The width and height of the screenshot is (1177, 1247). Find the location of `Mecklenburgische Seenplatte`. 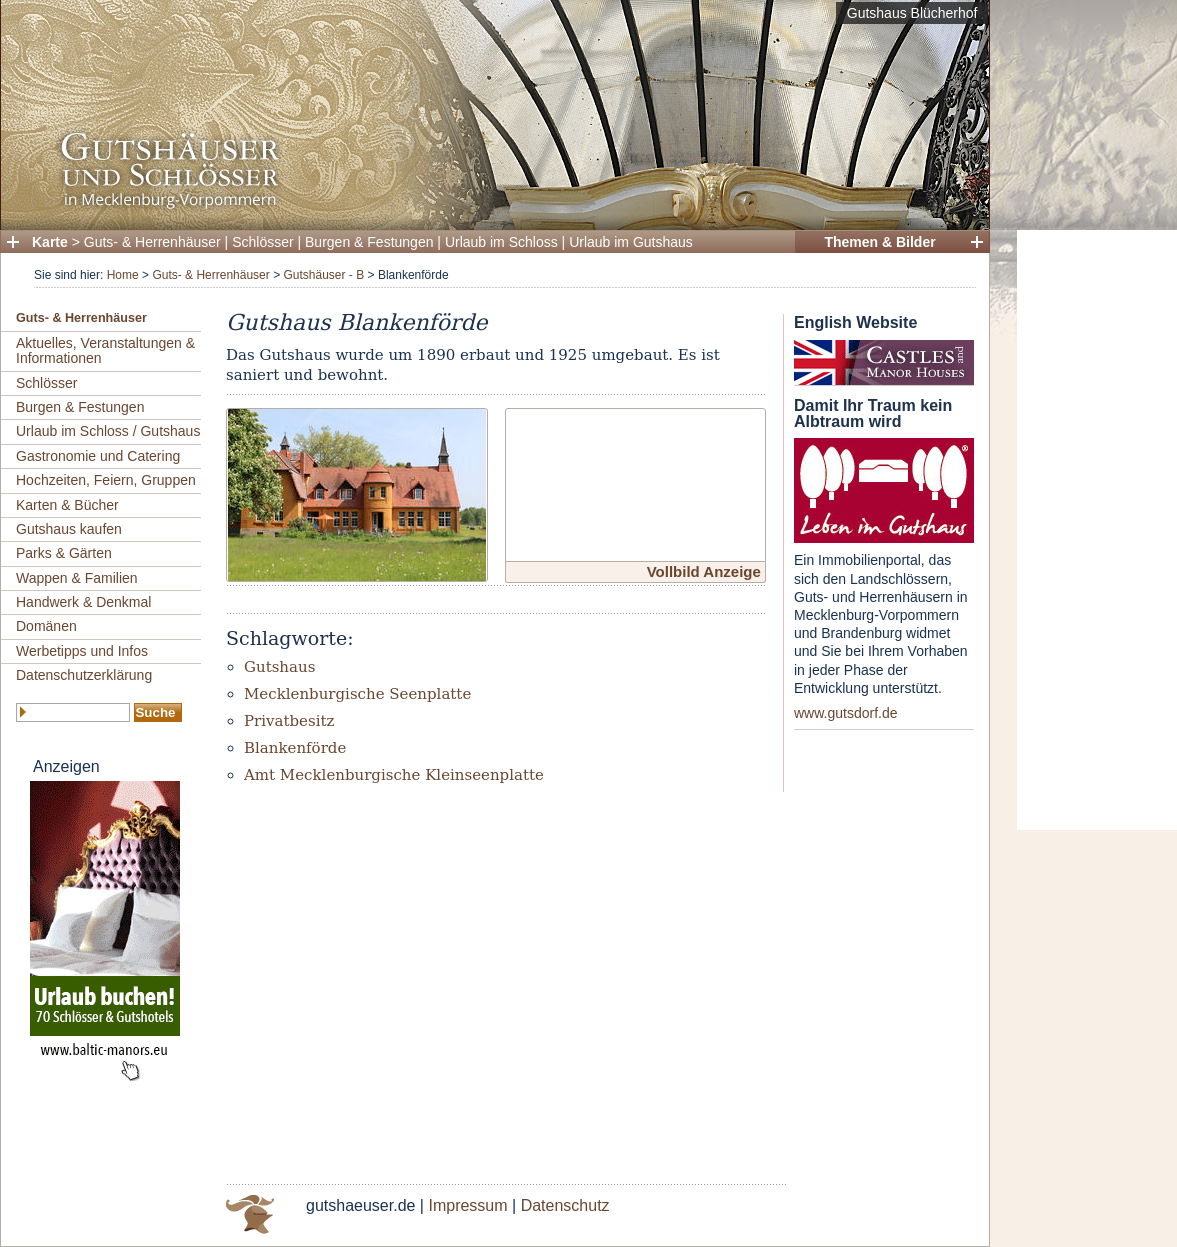

Mecklenburgische Seenplatte is located at coordinates (357, 694).